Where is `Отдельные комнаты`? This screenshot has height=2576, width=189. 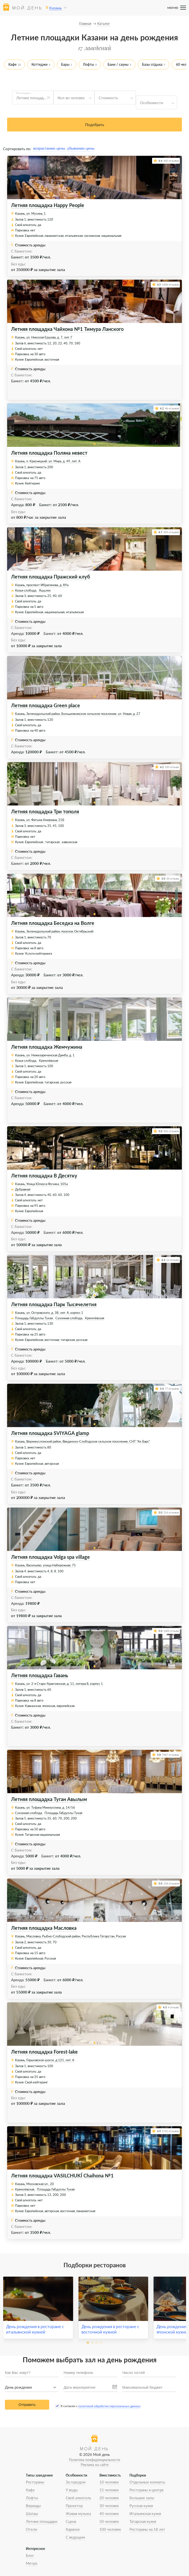
Отдельные комнаты is located at coordinates (147, 2482).